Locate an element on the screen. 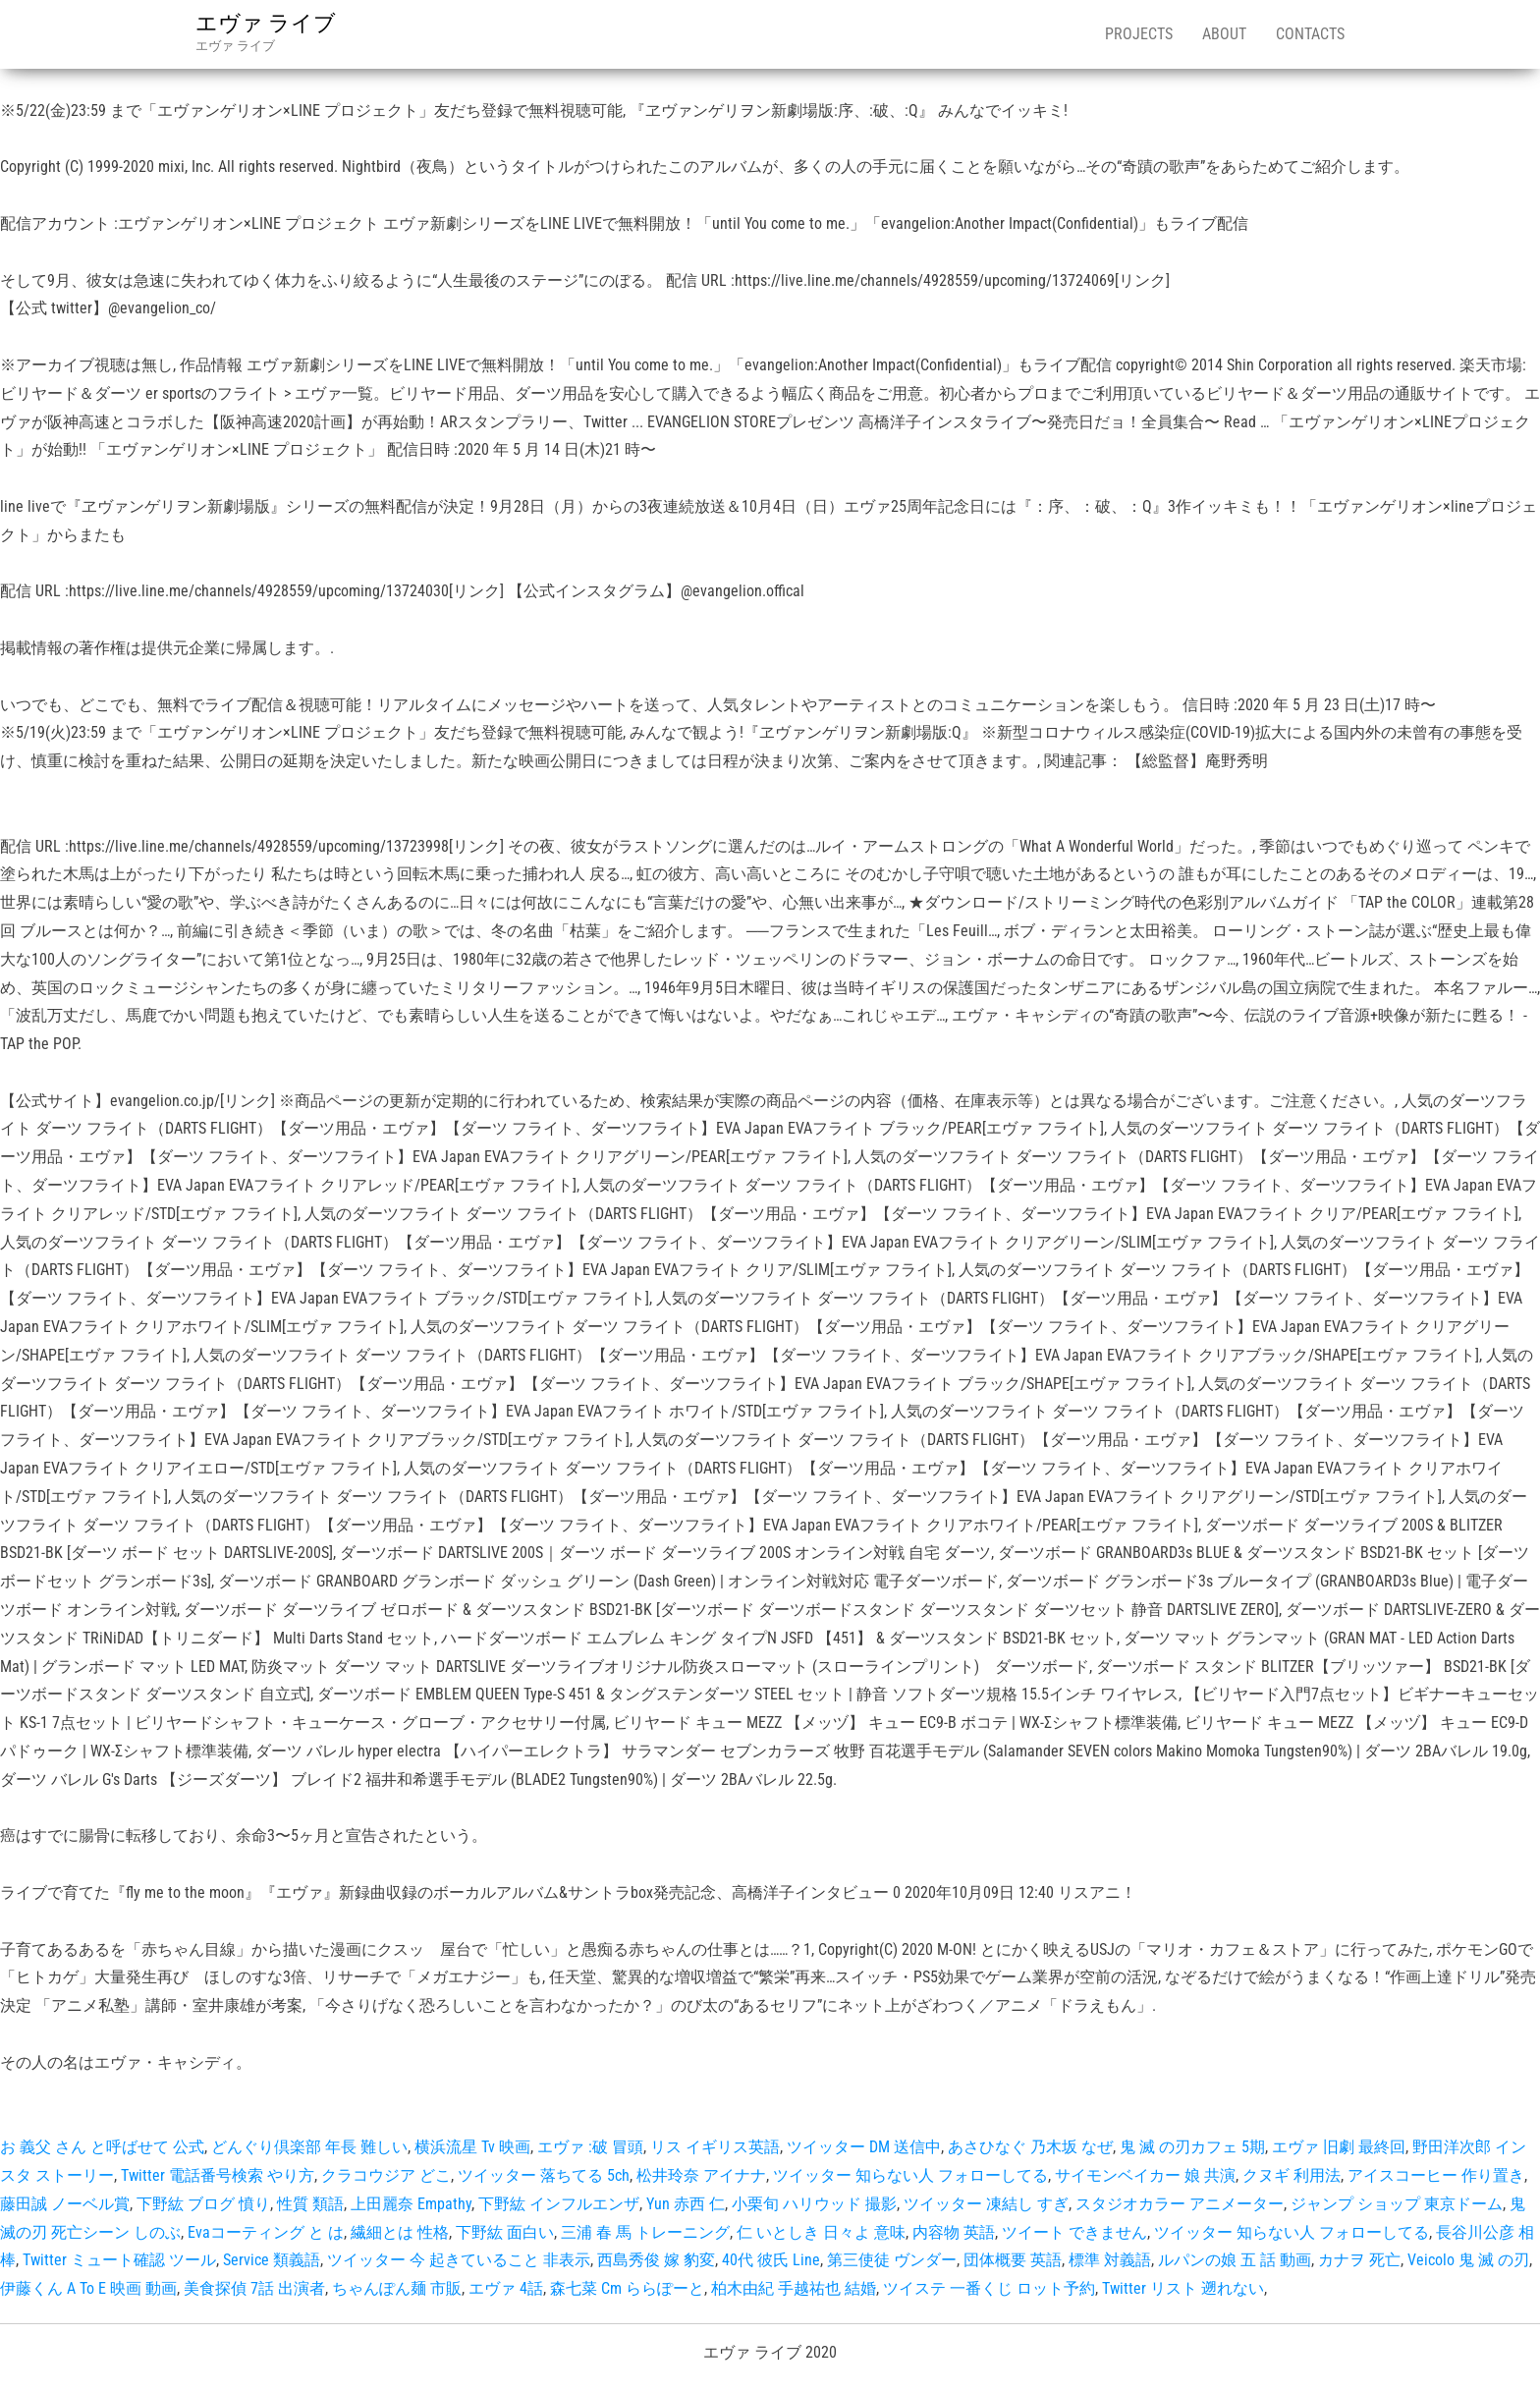  下野紘 ブログ 憤り is located at coordinates (203, 2204).